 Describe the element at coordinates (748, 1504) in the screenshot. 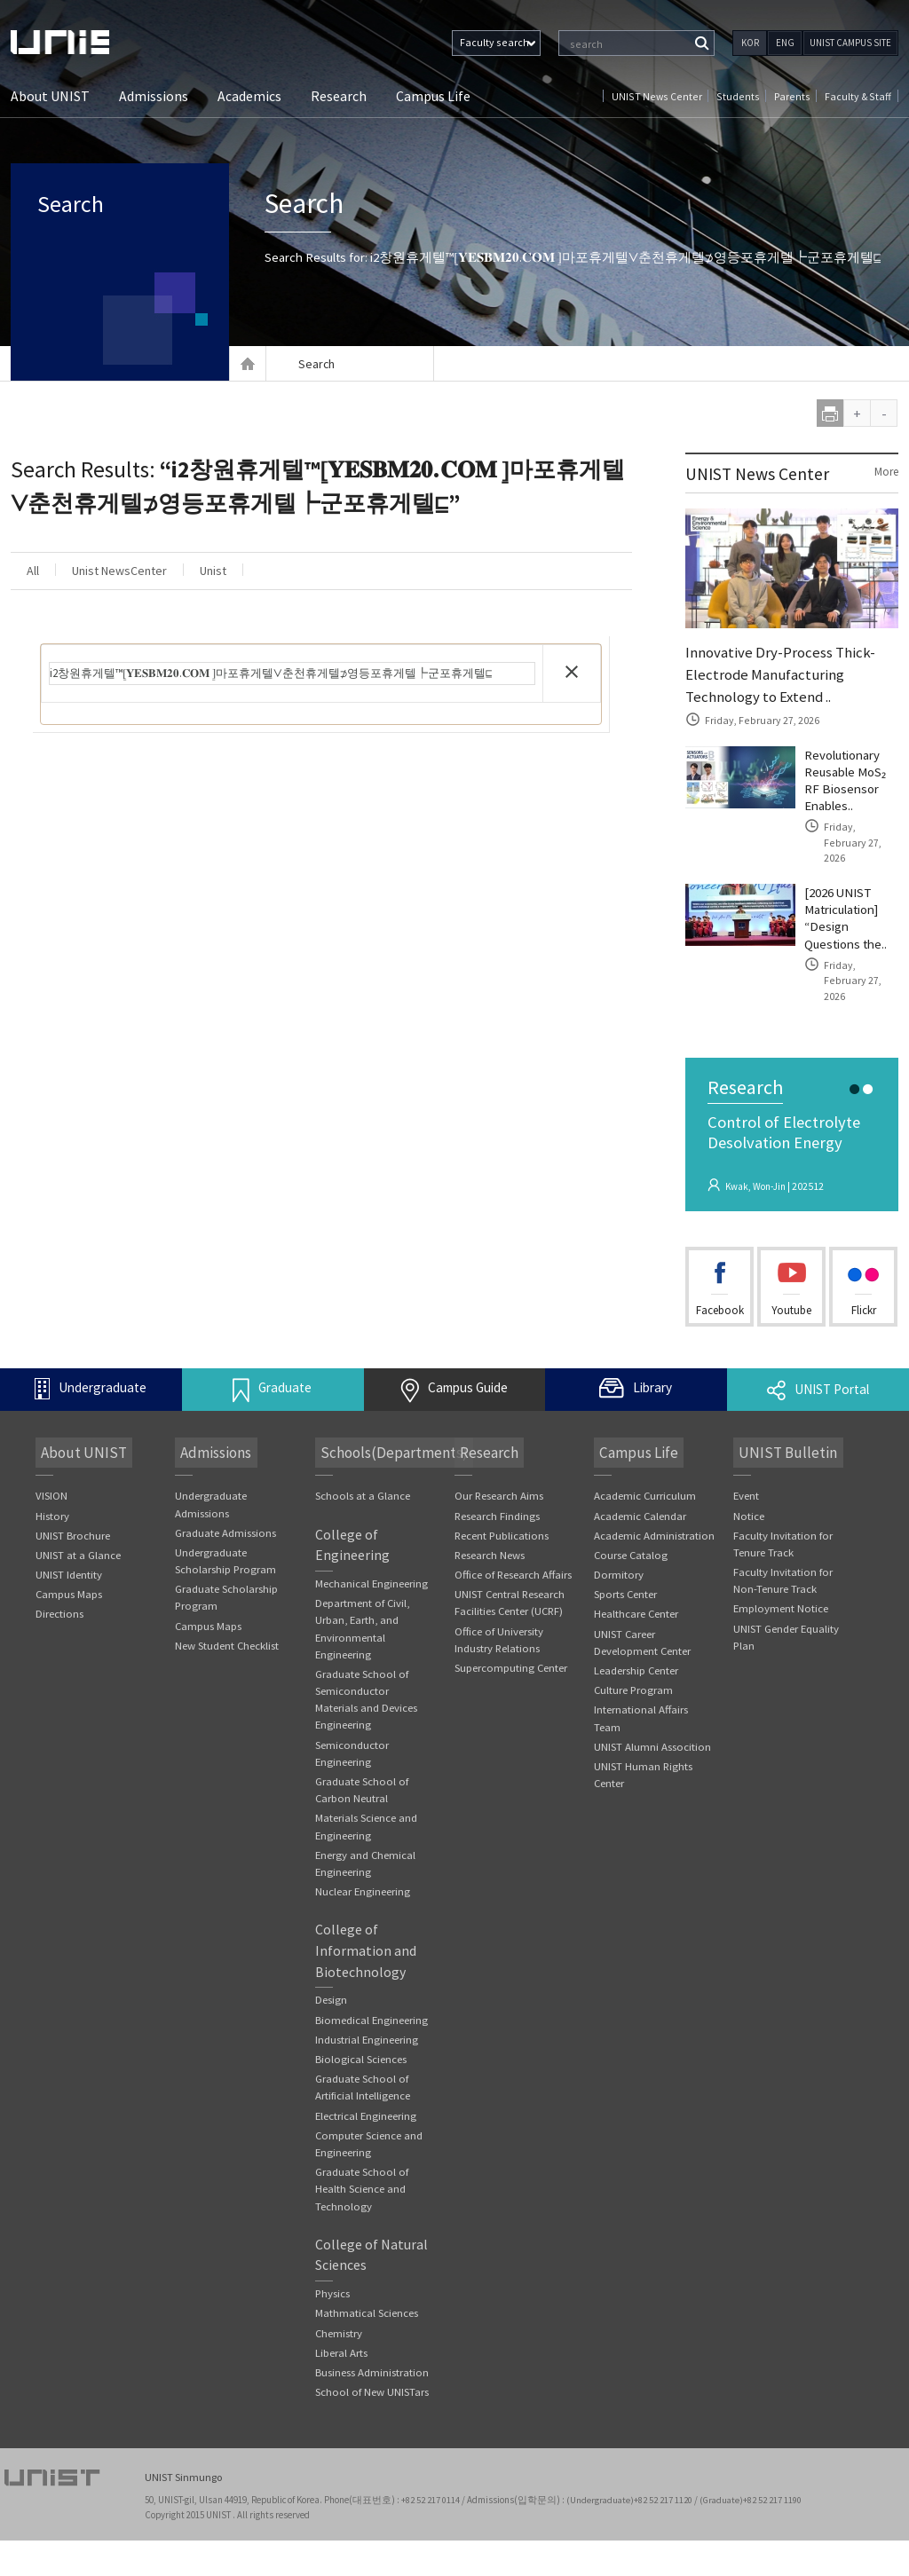

I see `Notice` at that location.